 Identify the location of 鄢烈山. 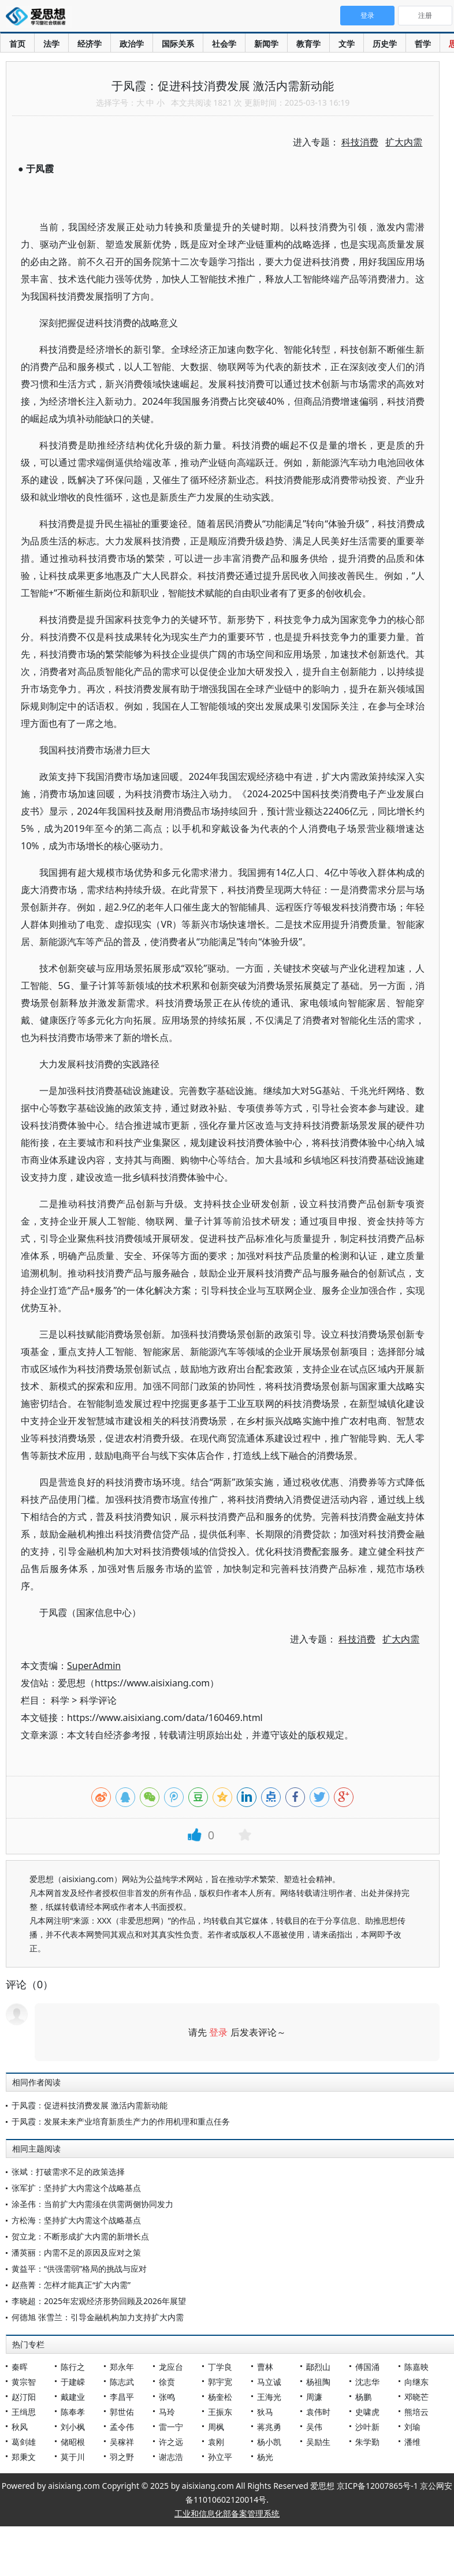
(318, 2366).